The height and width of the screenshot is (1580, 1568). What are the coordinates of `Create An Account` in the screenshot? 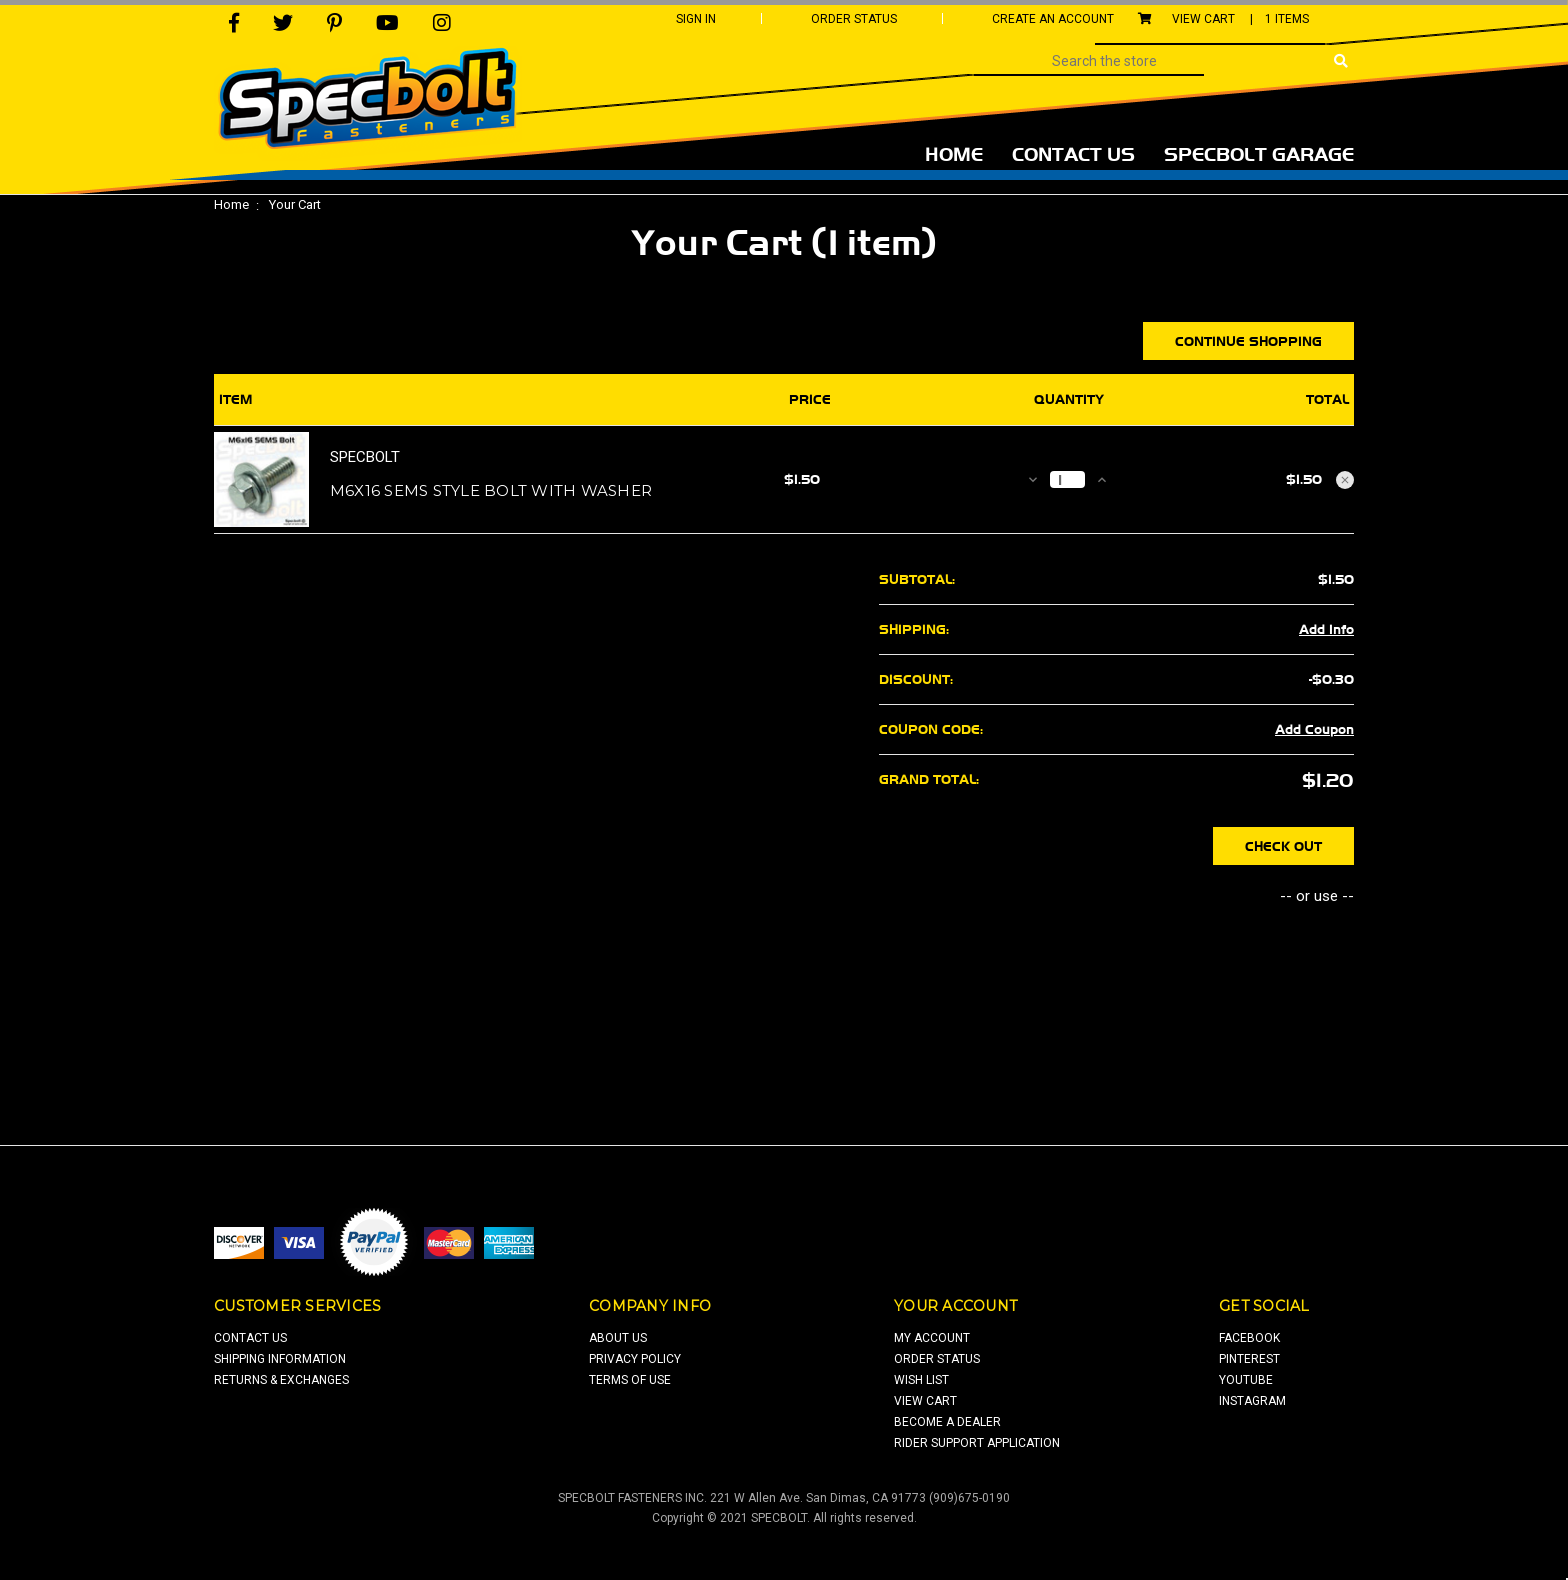 It's located at (1053, 19).